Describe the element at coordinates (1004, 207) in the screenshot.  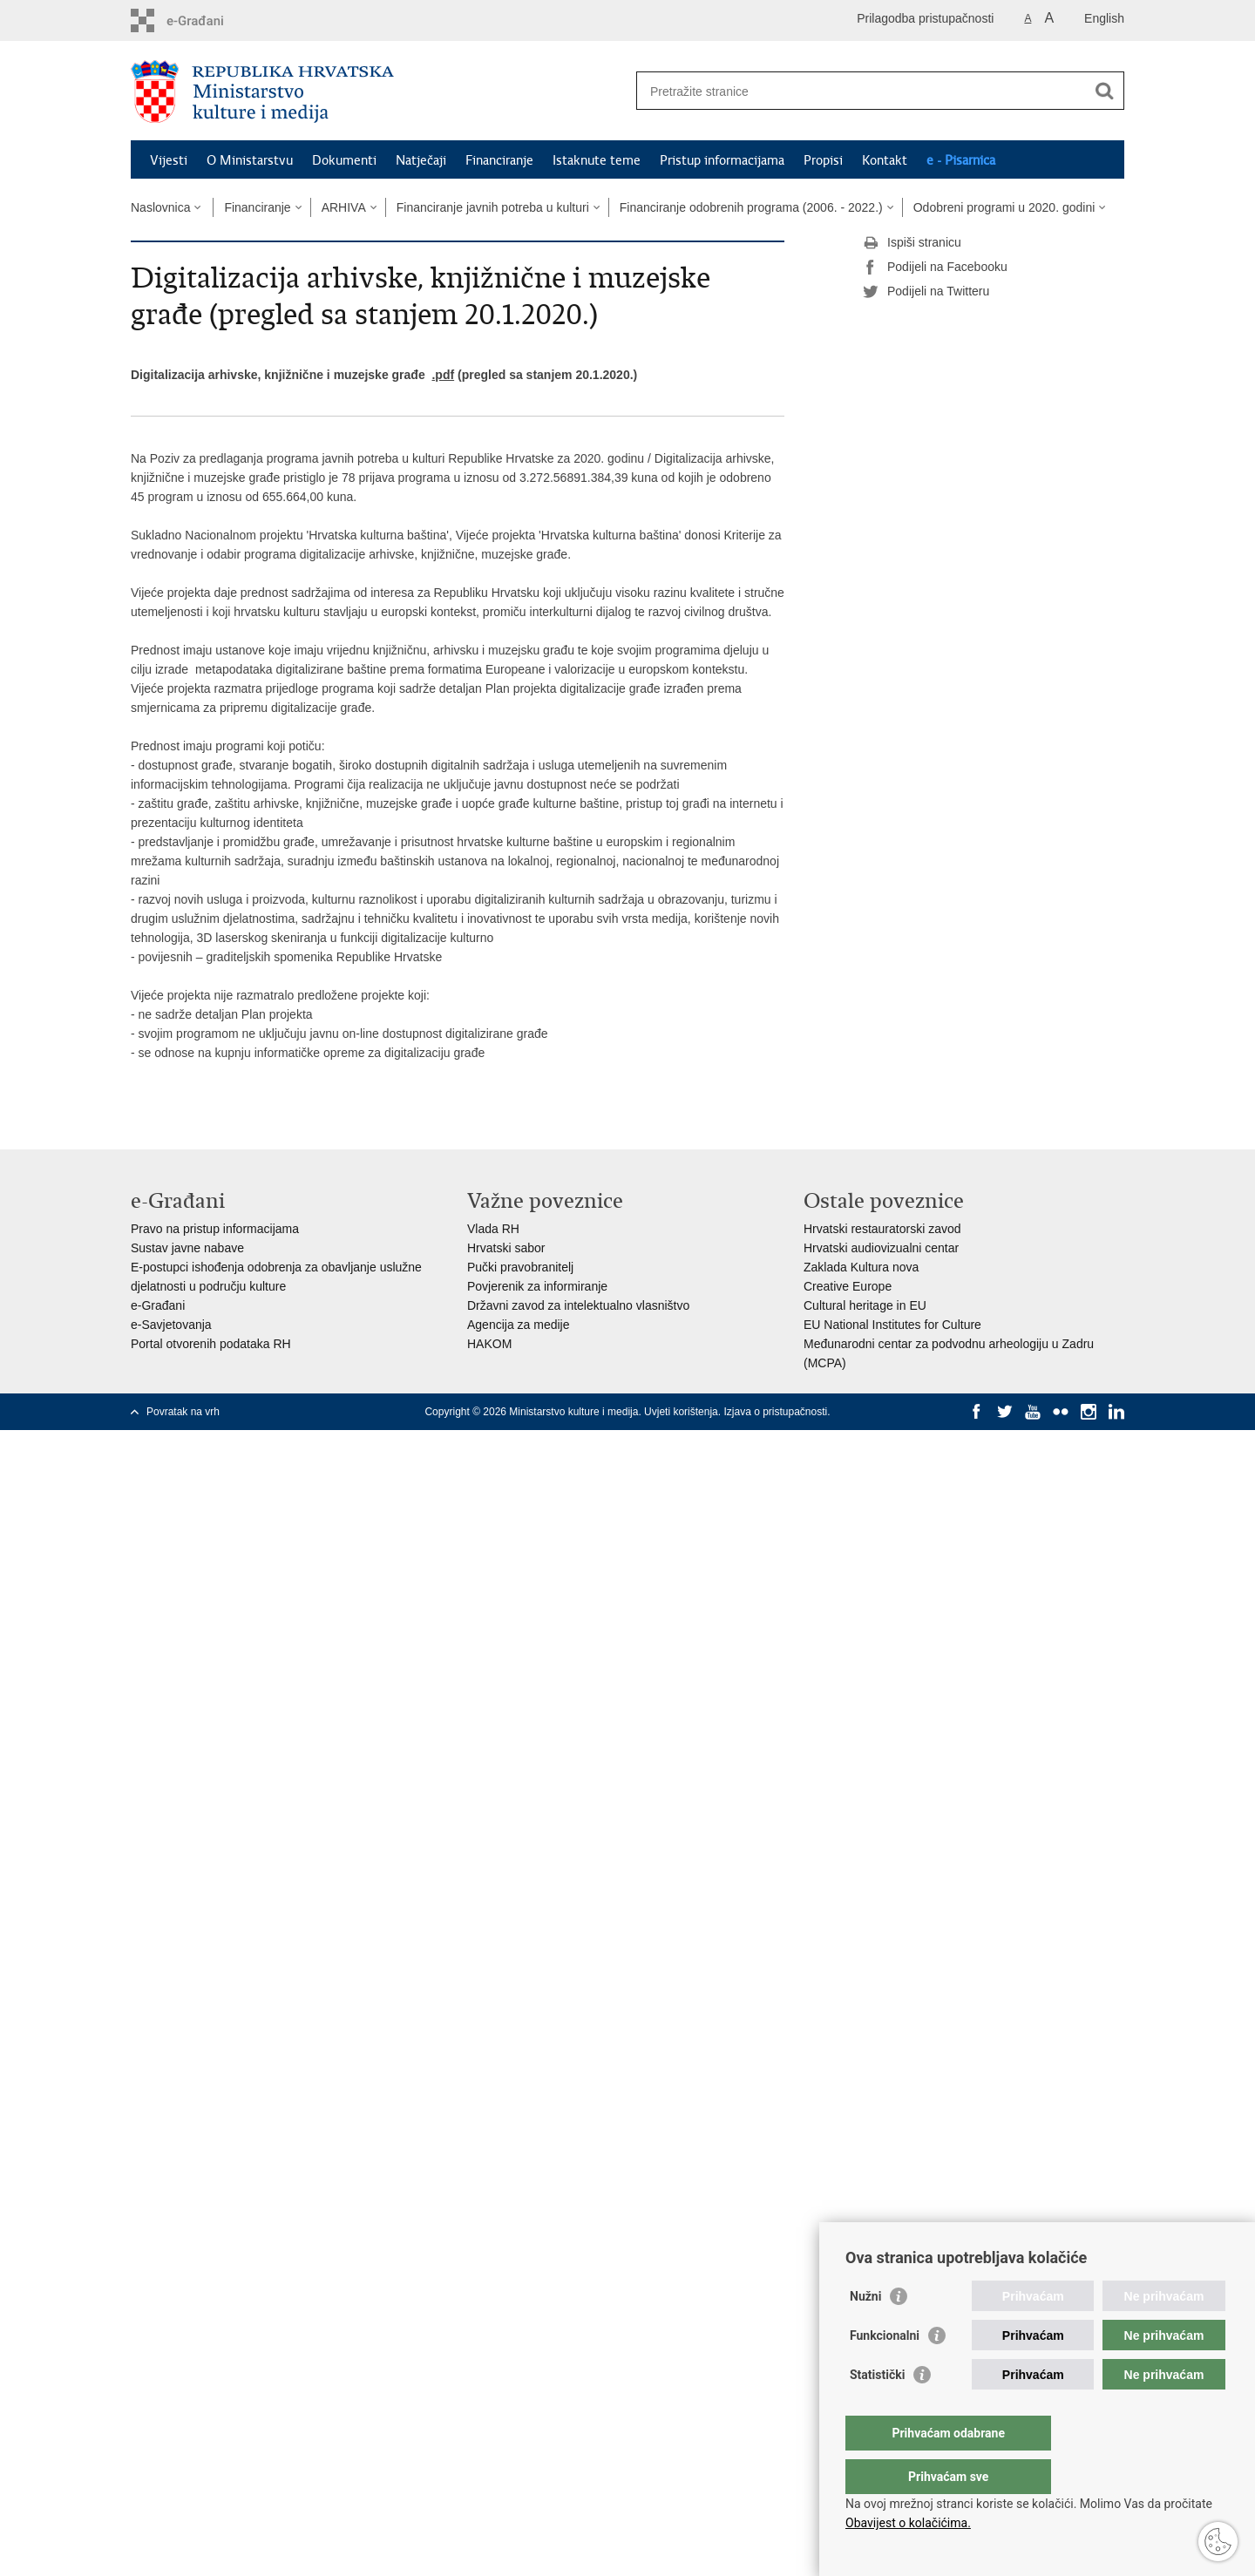
I see `Odobreni programi u 2020. godini` at that location.